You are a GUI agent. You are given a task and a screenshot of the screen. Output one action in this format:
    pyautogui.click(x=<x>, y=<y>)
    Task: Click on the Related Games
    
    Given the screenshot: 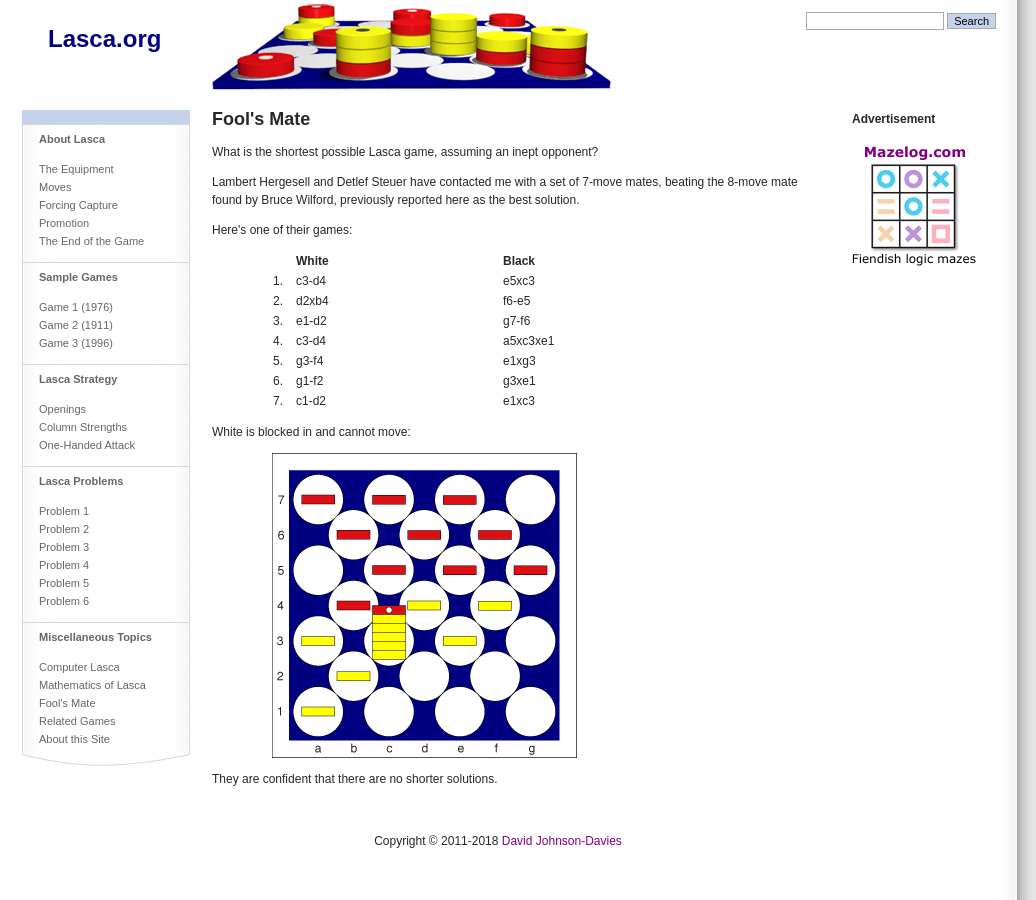 What is the action you would take?
    pyautogui.click(x=77, y=721)
    